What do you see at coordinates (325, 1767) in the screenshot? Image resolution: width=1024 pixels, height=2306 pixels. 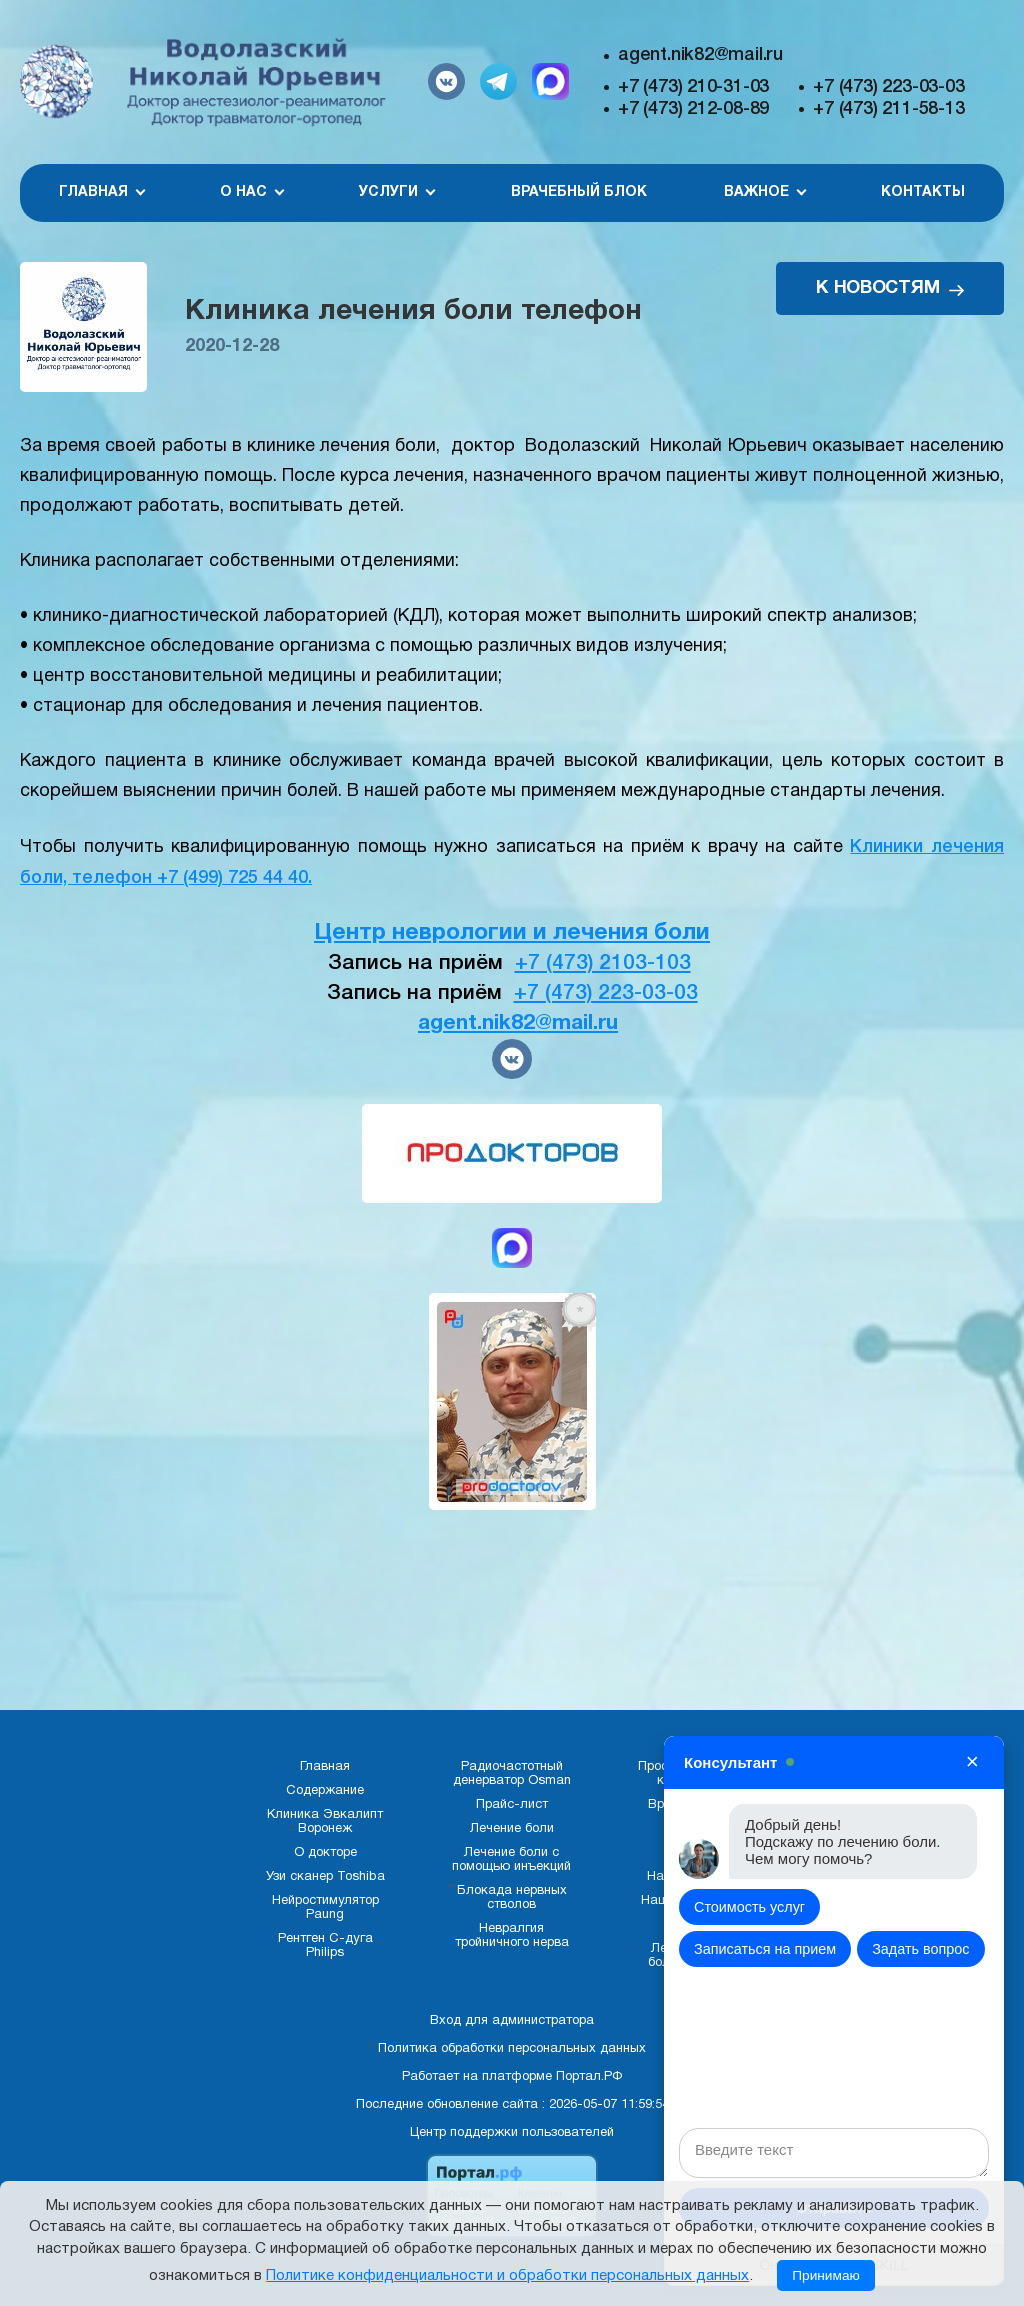 I see `Главная` at bounding box center [325, 1767].